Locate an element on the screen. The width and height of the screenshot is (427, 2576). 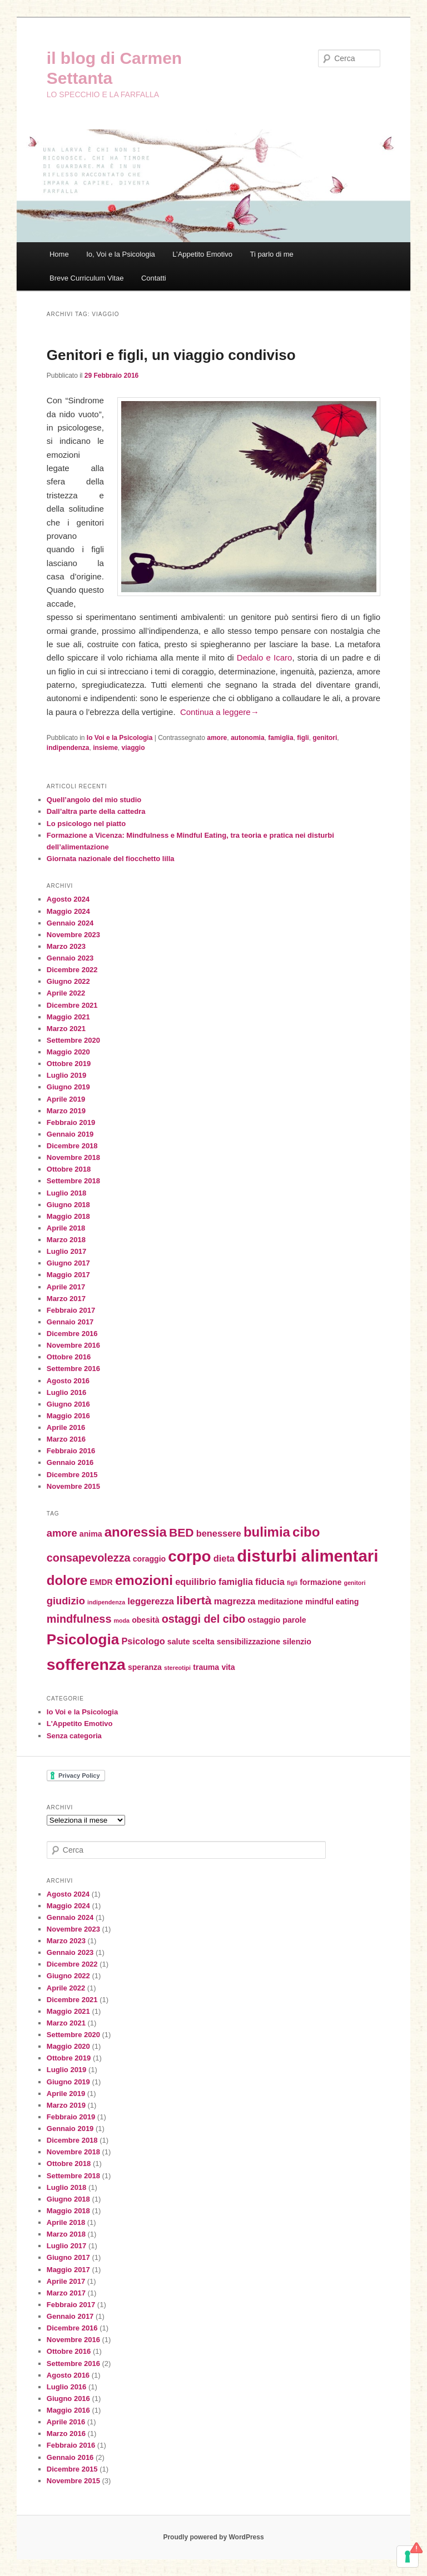
Novembre 2018 is located at coordinates (73, 1157).